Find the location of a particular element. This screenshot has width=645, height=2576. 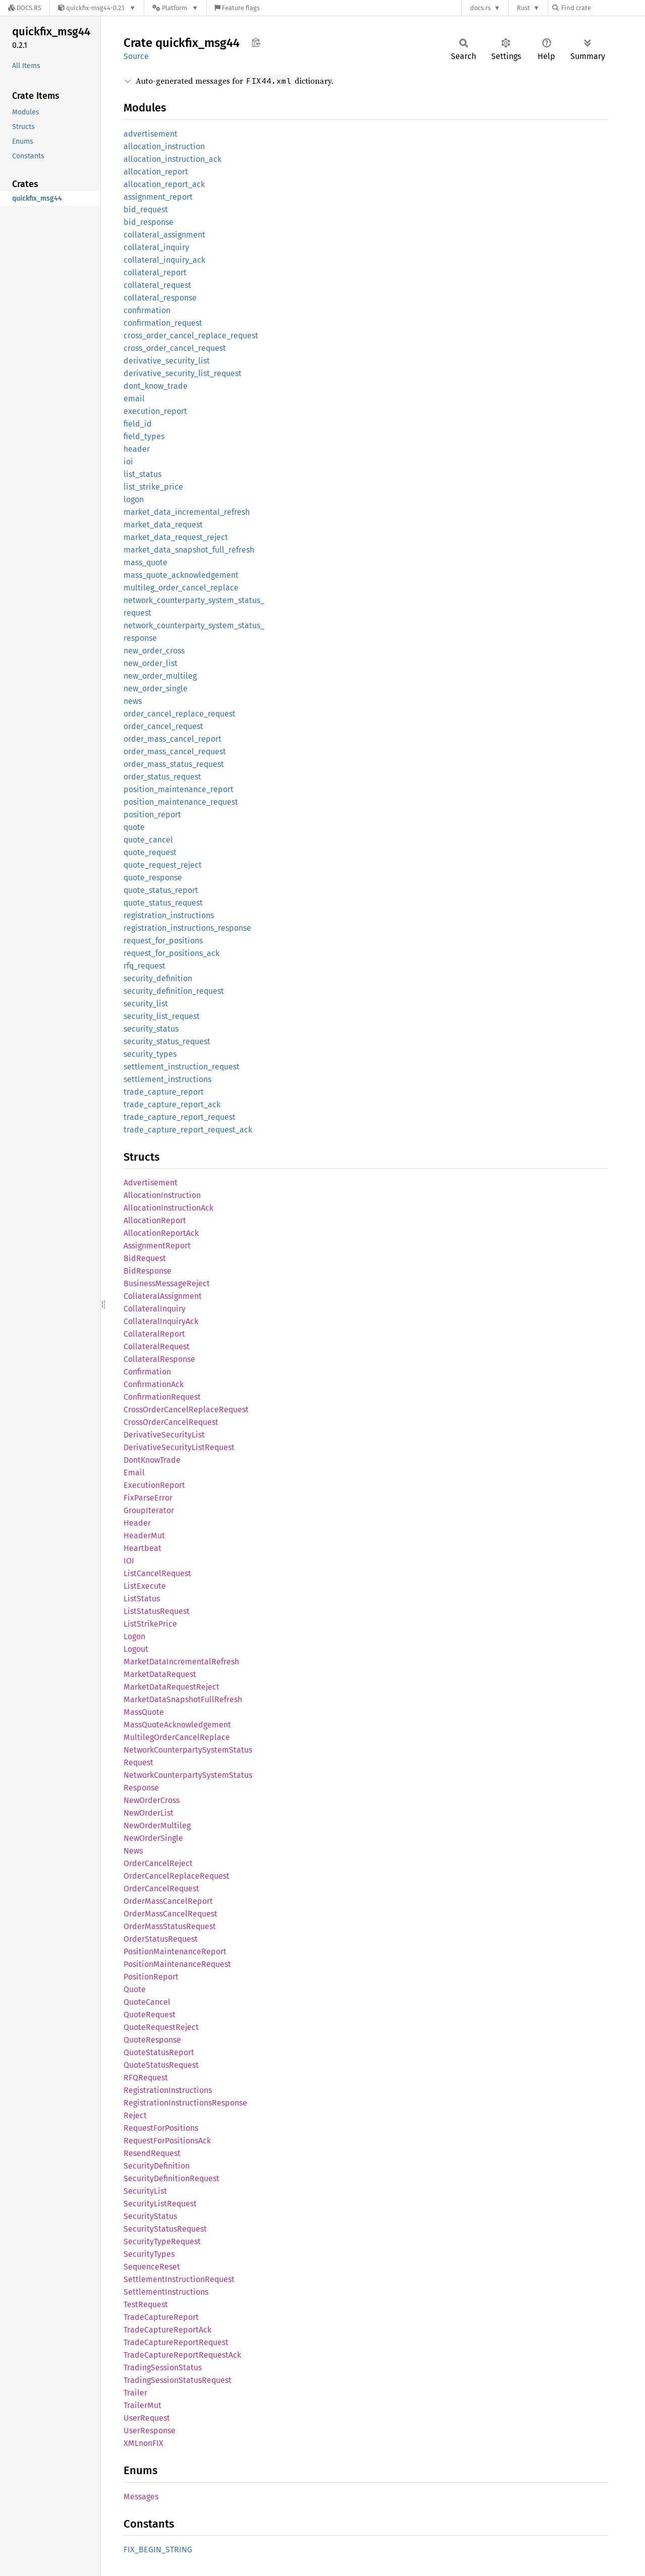

Source is located at coordinates (136, 56).